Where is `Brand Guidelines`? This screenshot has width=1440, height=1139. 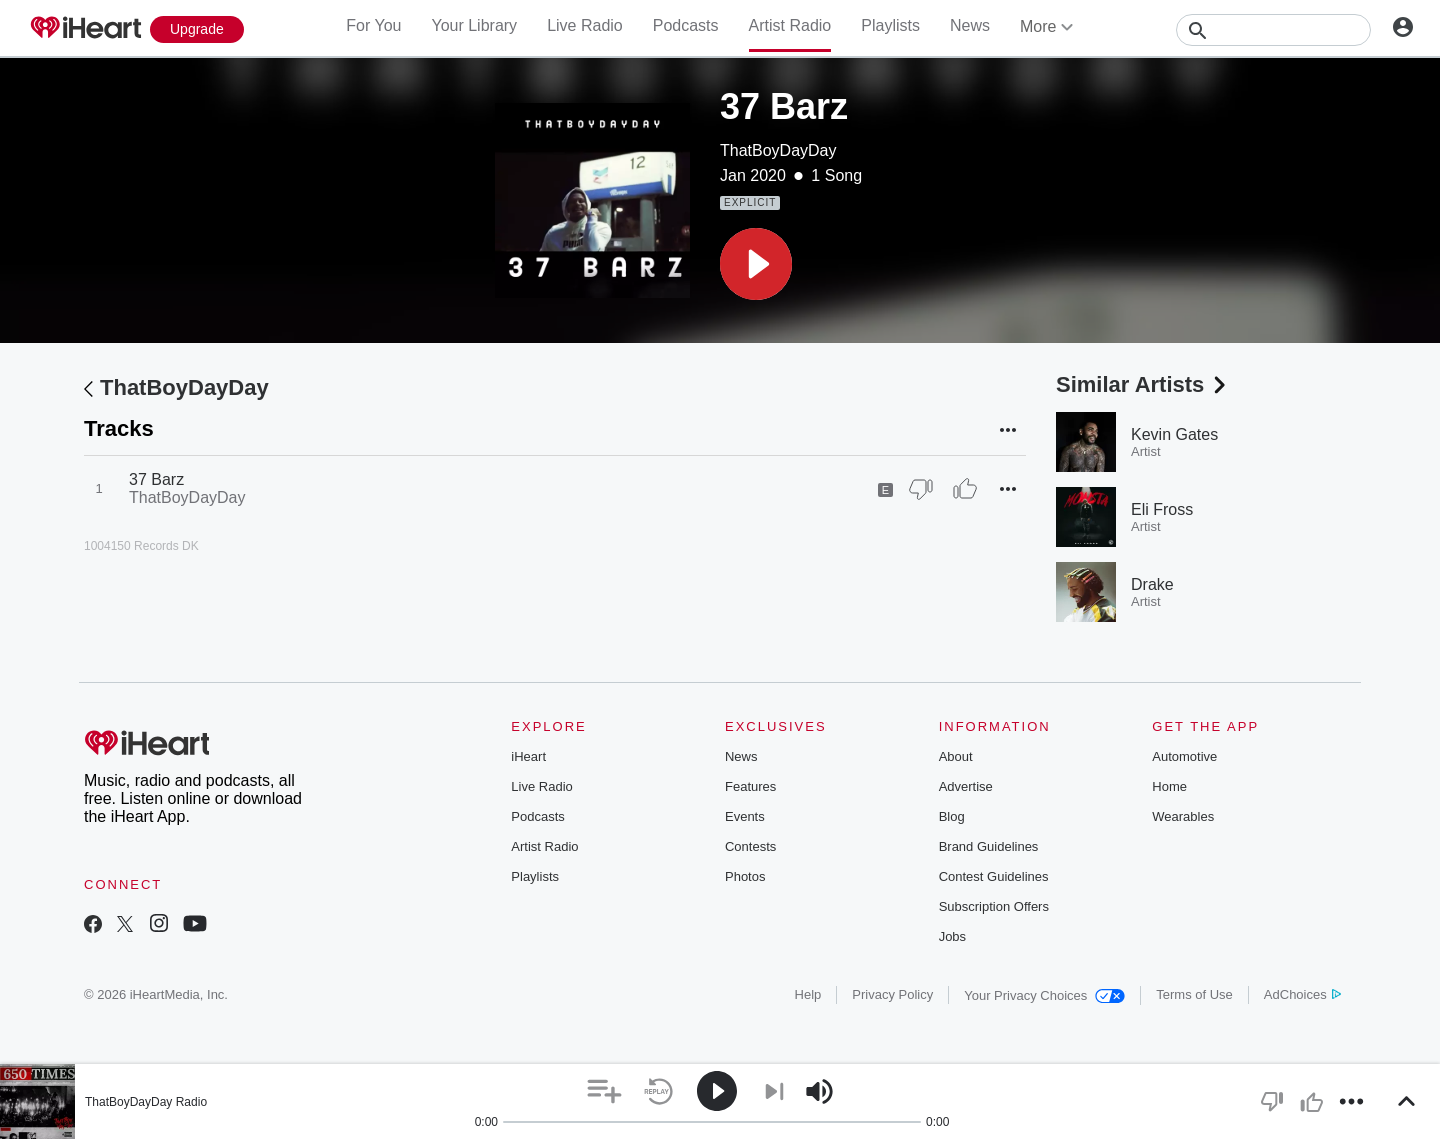 Brand Guidelines is located at coordinates (989, 846).